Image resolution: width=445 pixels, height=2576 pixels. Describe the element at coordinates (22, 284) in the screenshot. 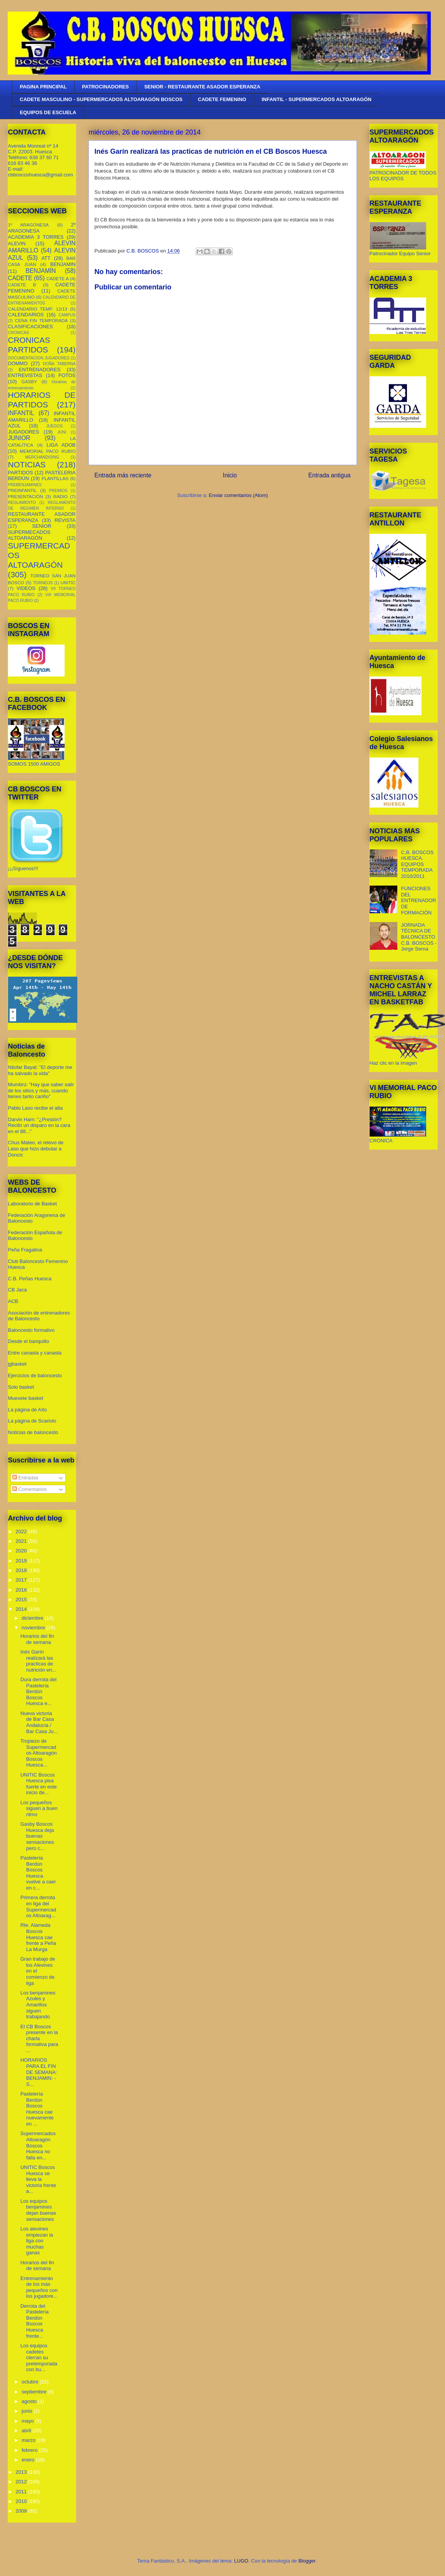

I see `CADETE B` at that location.